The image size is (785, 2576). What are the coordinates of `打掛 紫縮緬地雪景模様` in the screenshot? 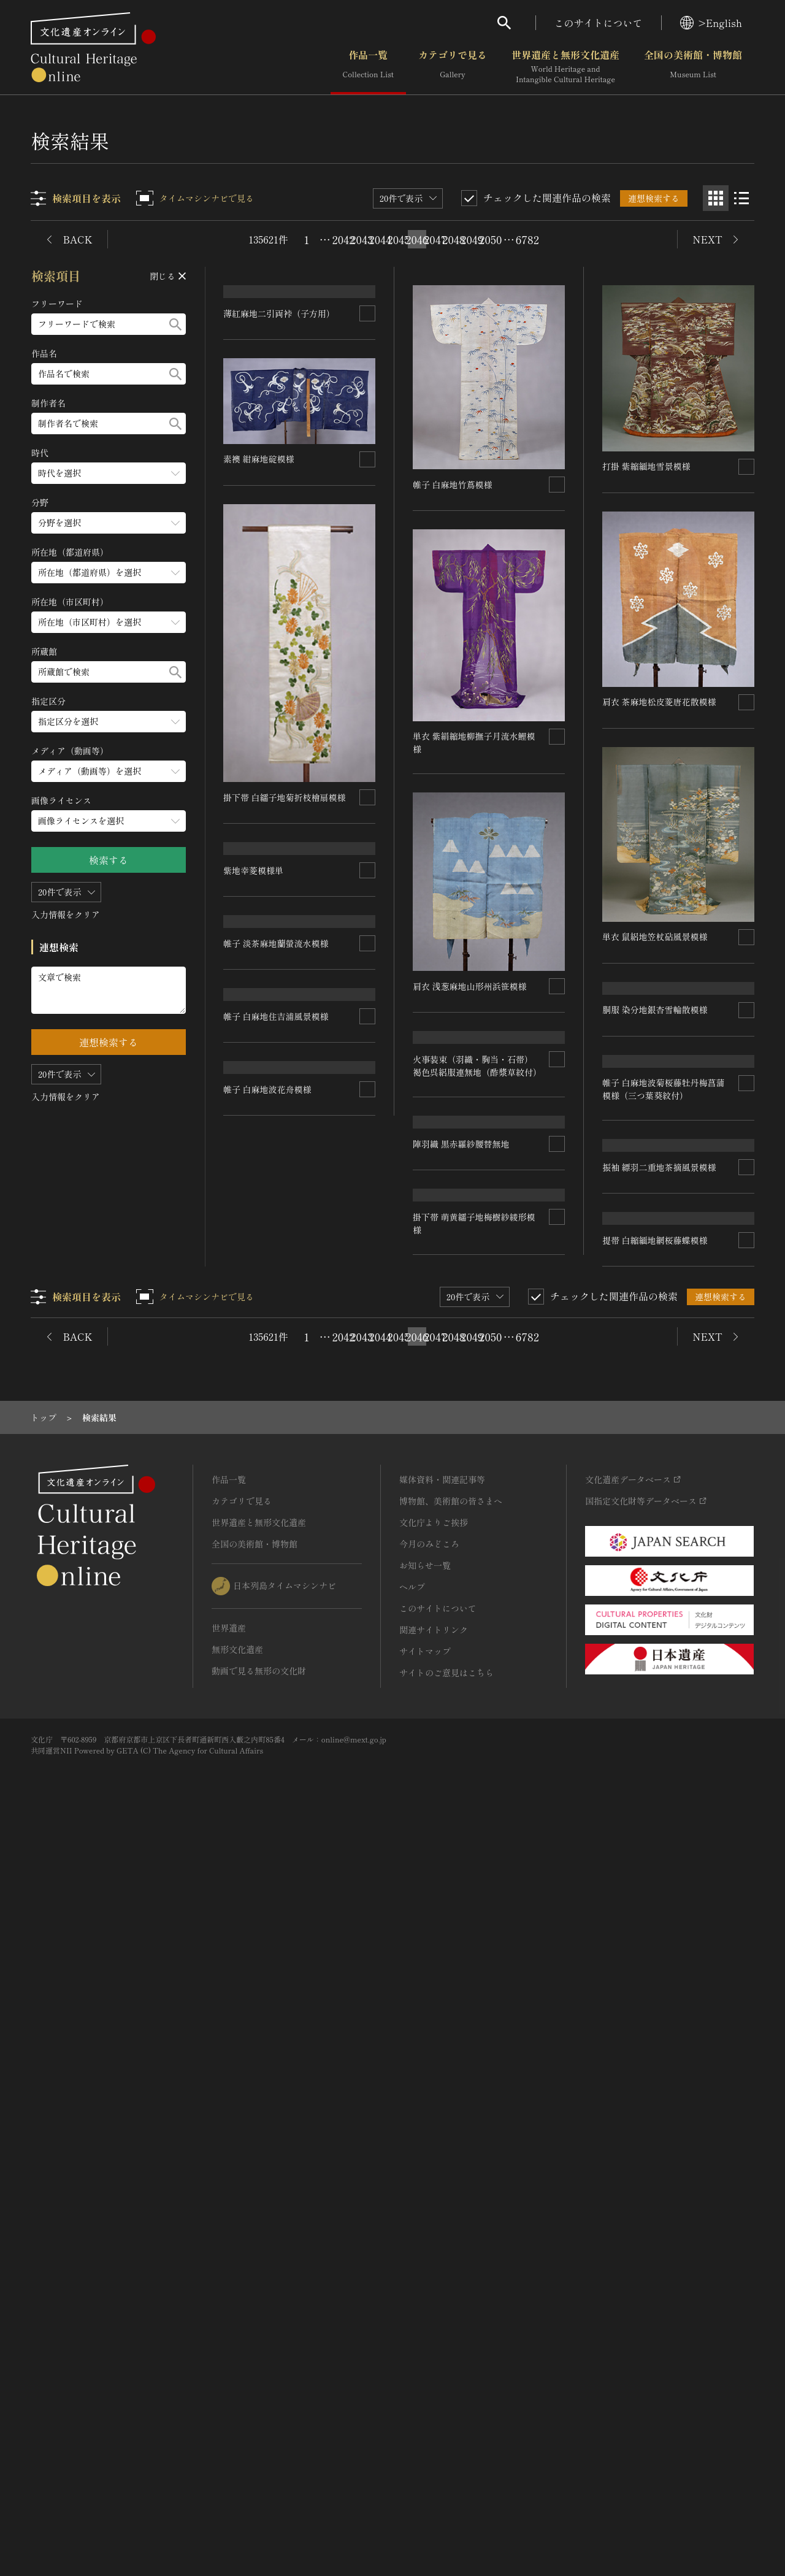 It's located at (646, 466).